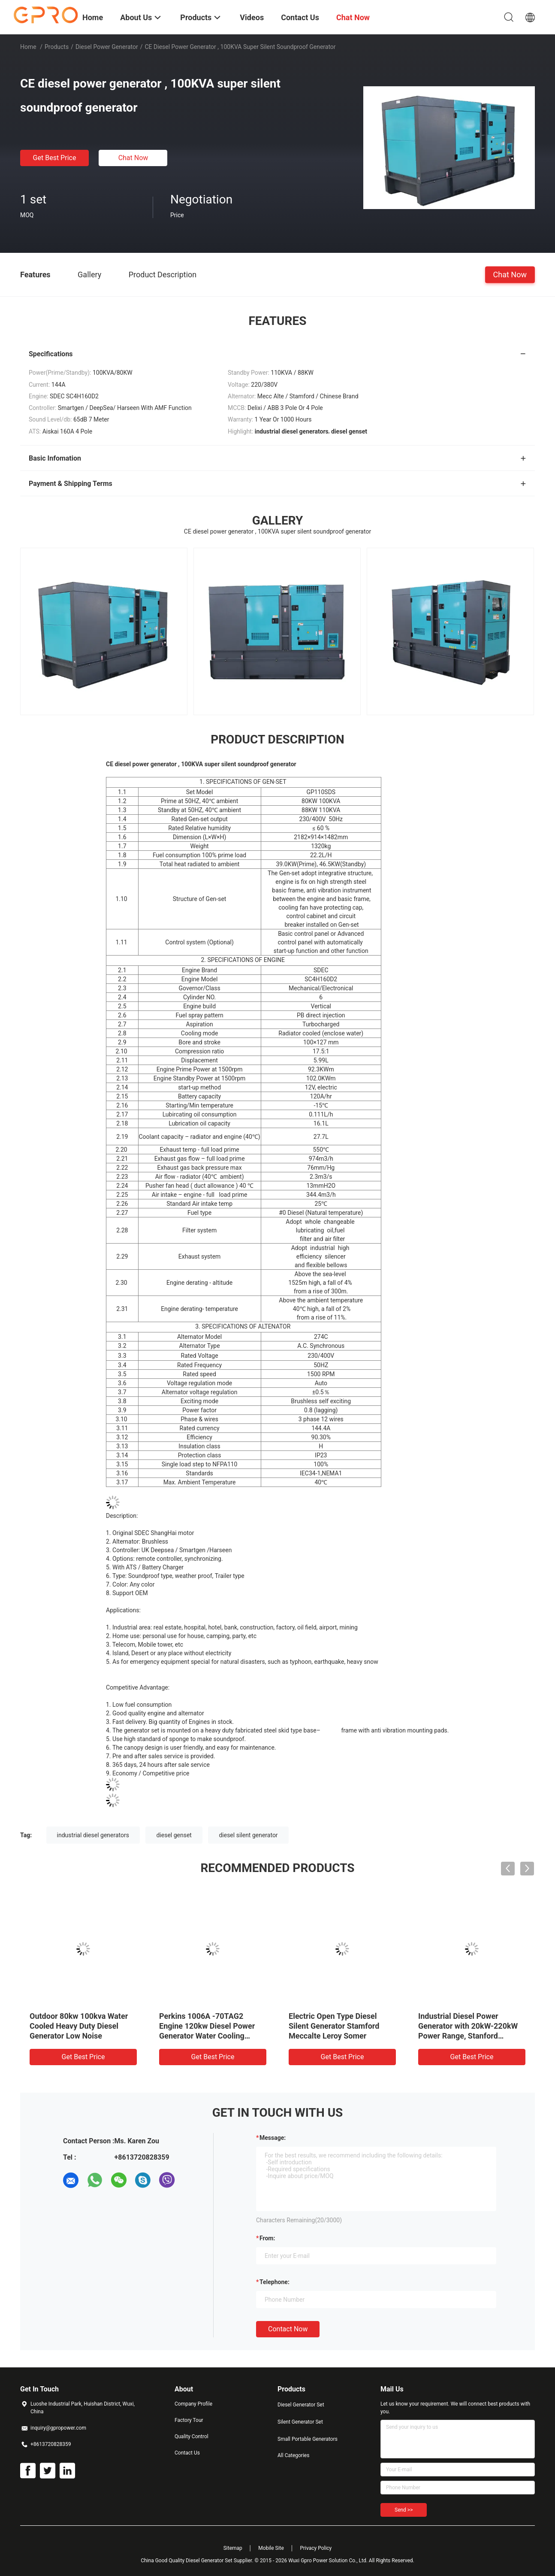  Describe the element at coordinates (191, 2436) in the screenshot. I see `Quality Control` at that location.